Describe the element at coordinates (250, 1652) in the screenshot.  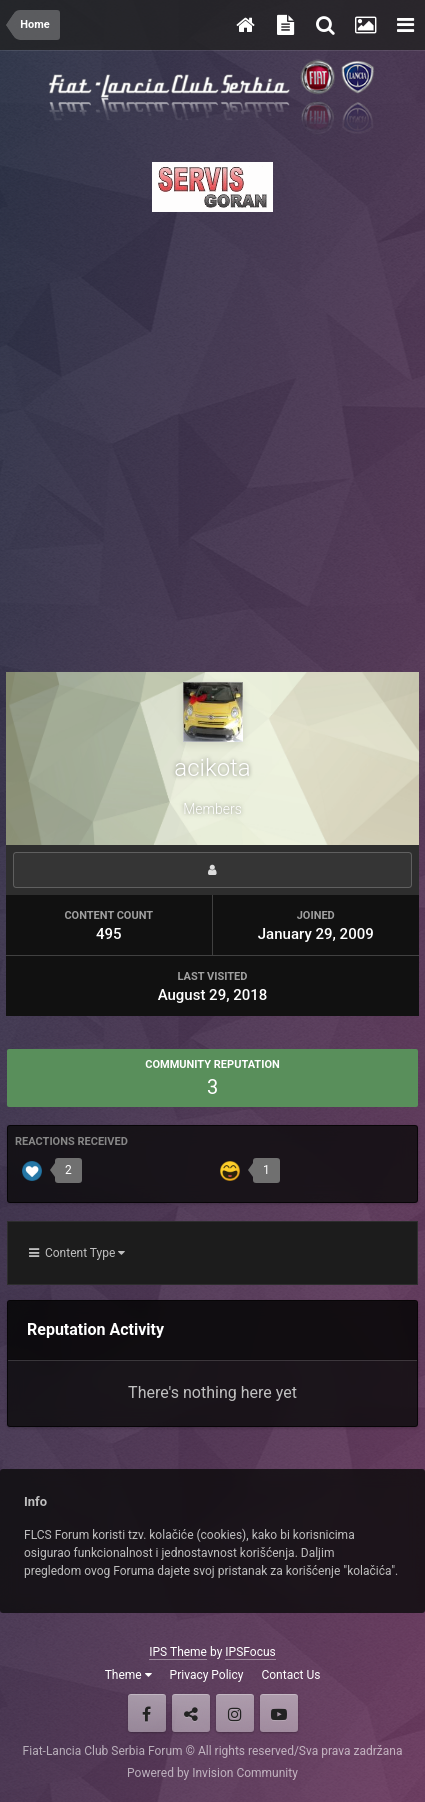
I see `IPSFocus` at that location.